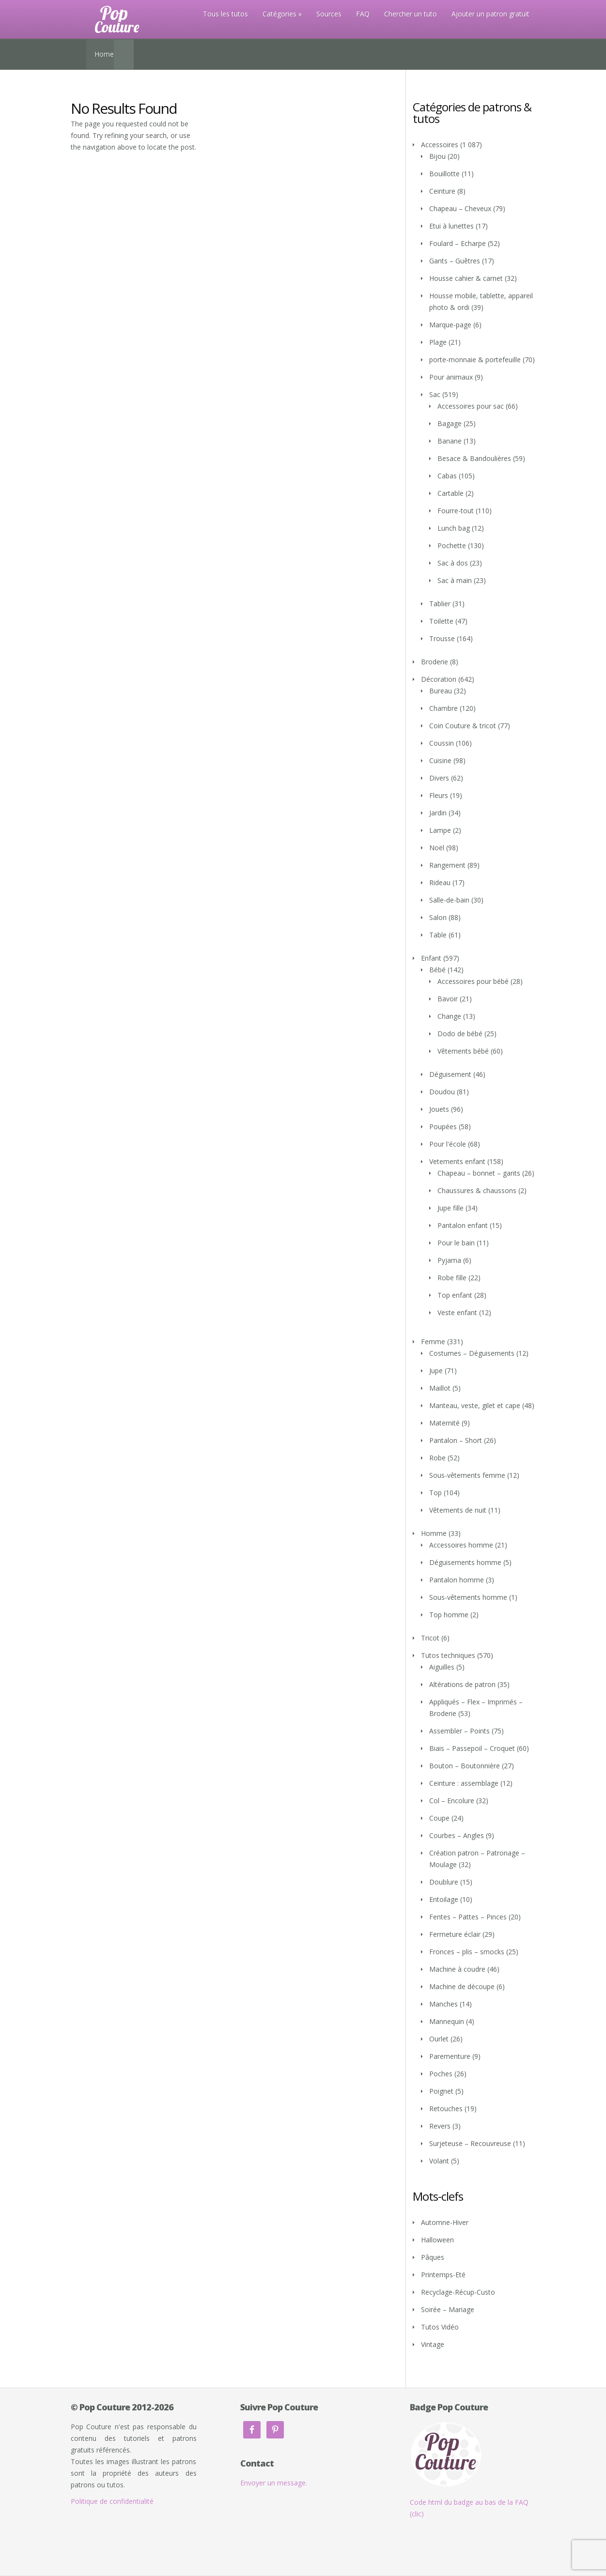 The width and height of the screenshot is (606, 2576). What do you see at coordinates (451, 377) in the screenshot?
I see `Pour animaux` at bounding box center [451, 377].